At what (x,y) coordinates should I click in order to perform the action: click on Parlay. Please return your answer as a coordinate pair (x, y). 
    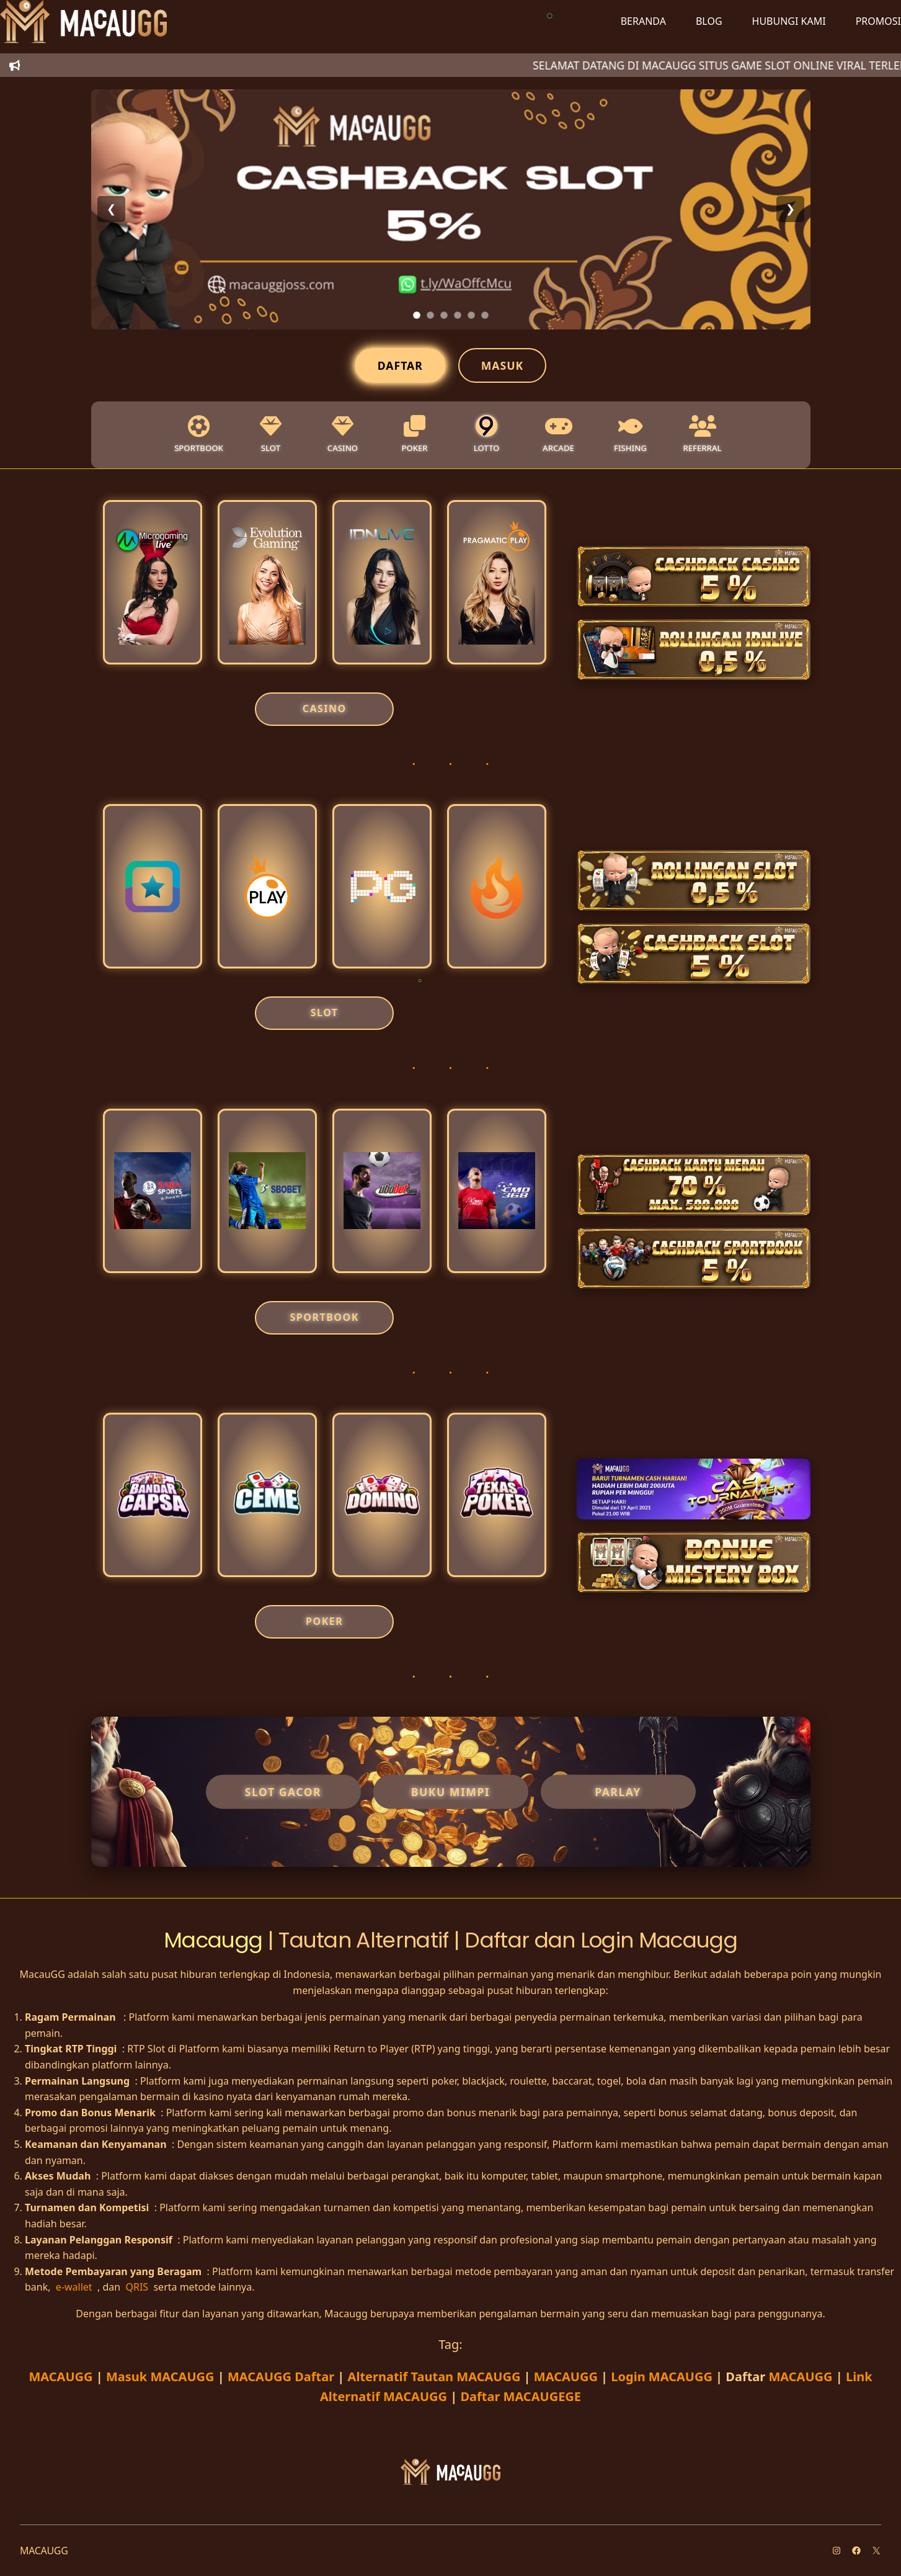
    Looking at the image, I should click on (618, 1791).